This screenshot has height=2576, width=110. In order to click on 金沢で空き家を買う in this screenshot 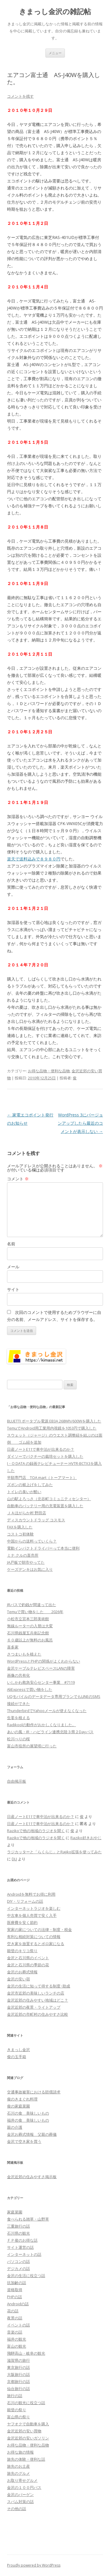, I will do `click(24, 2141)`.